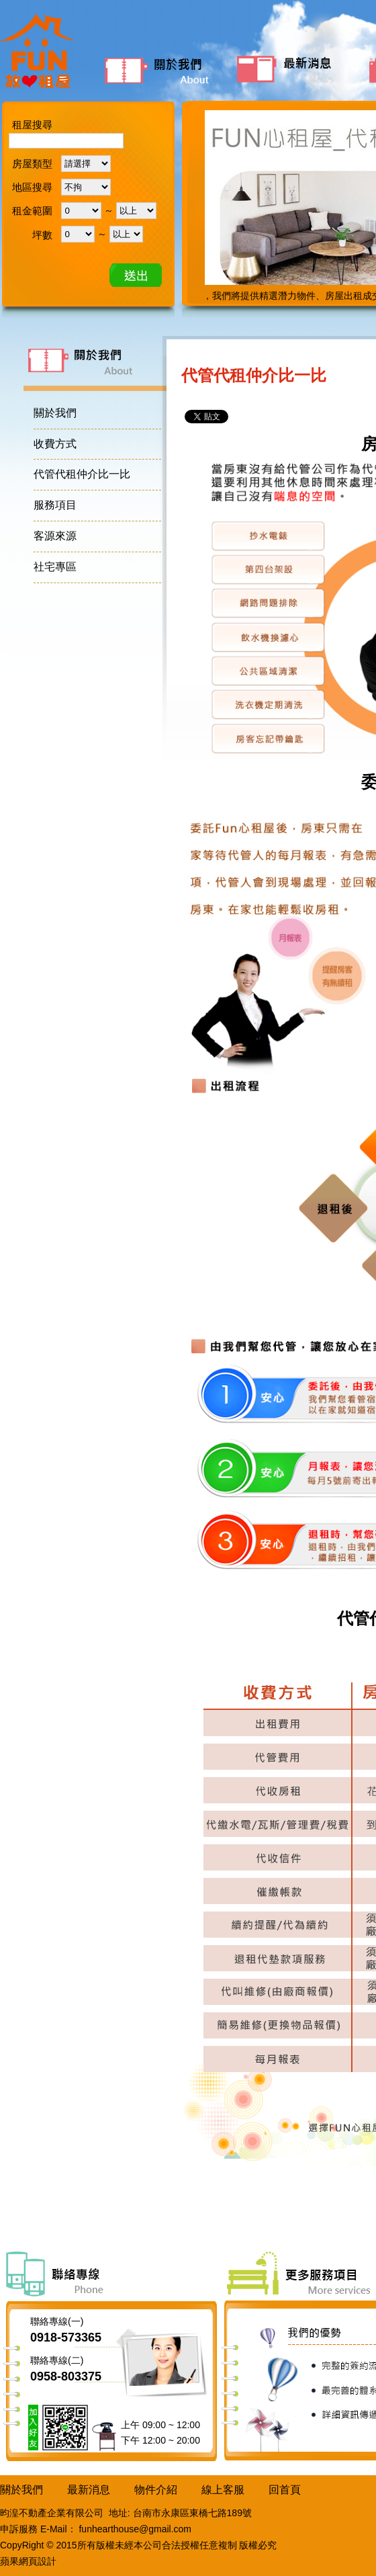  What do you see at coordinates (297, 68) in the screenshot?
I see `最新消息` at bounding box center [297, 68].